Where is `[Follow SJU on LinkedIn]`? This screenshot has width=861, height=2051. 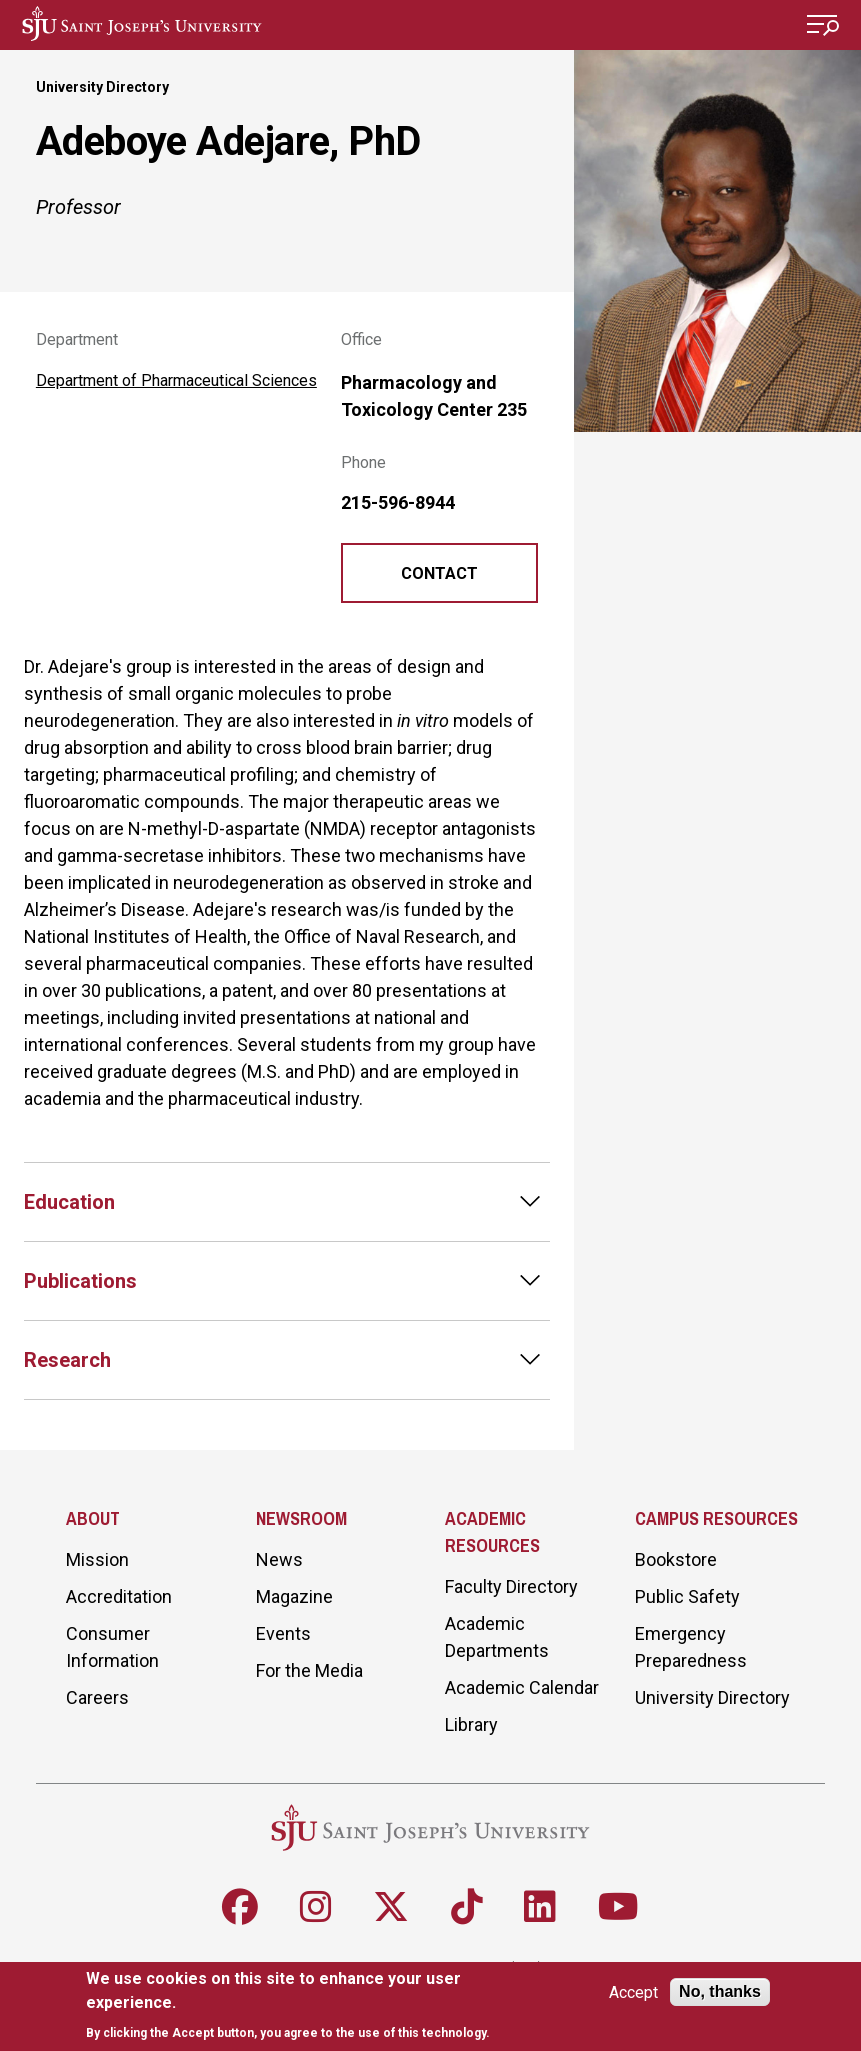 [Follow SJU on LinkedIn] is located at coordinates (540, 1907).